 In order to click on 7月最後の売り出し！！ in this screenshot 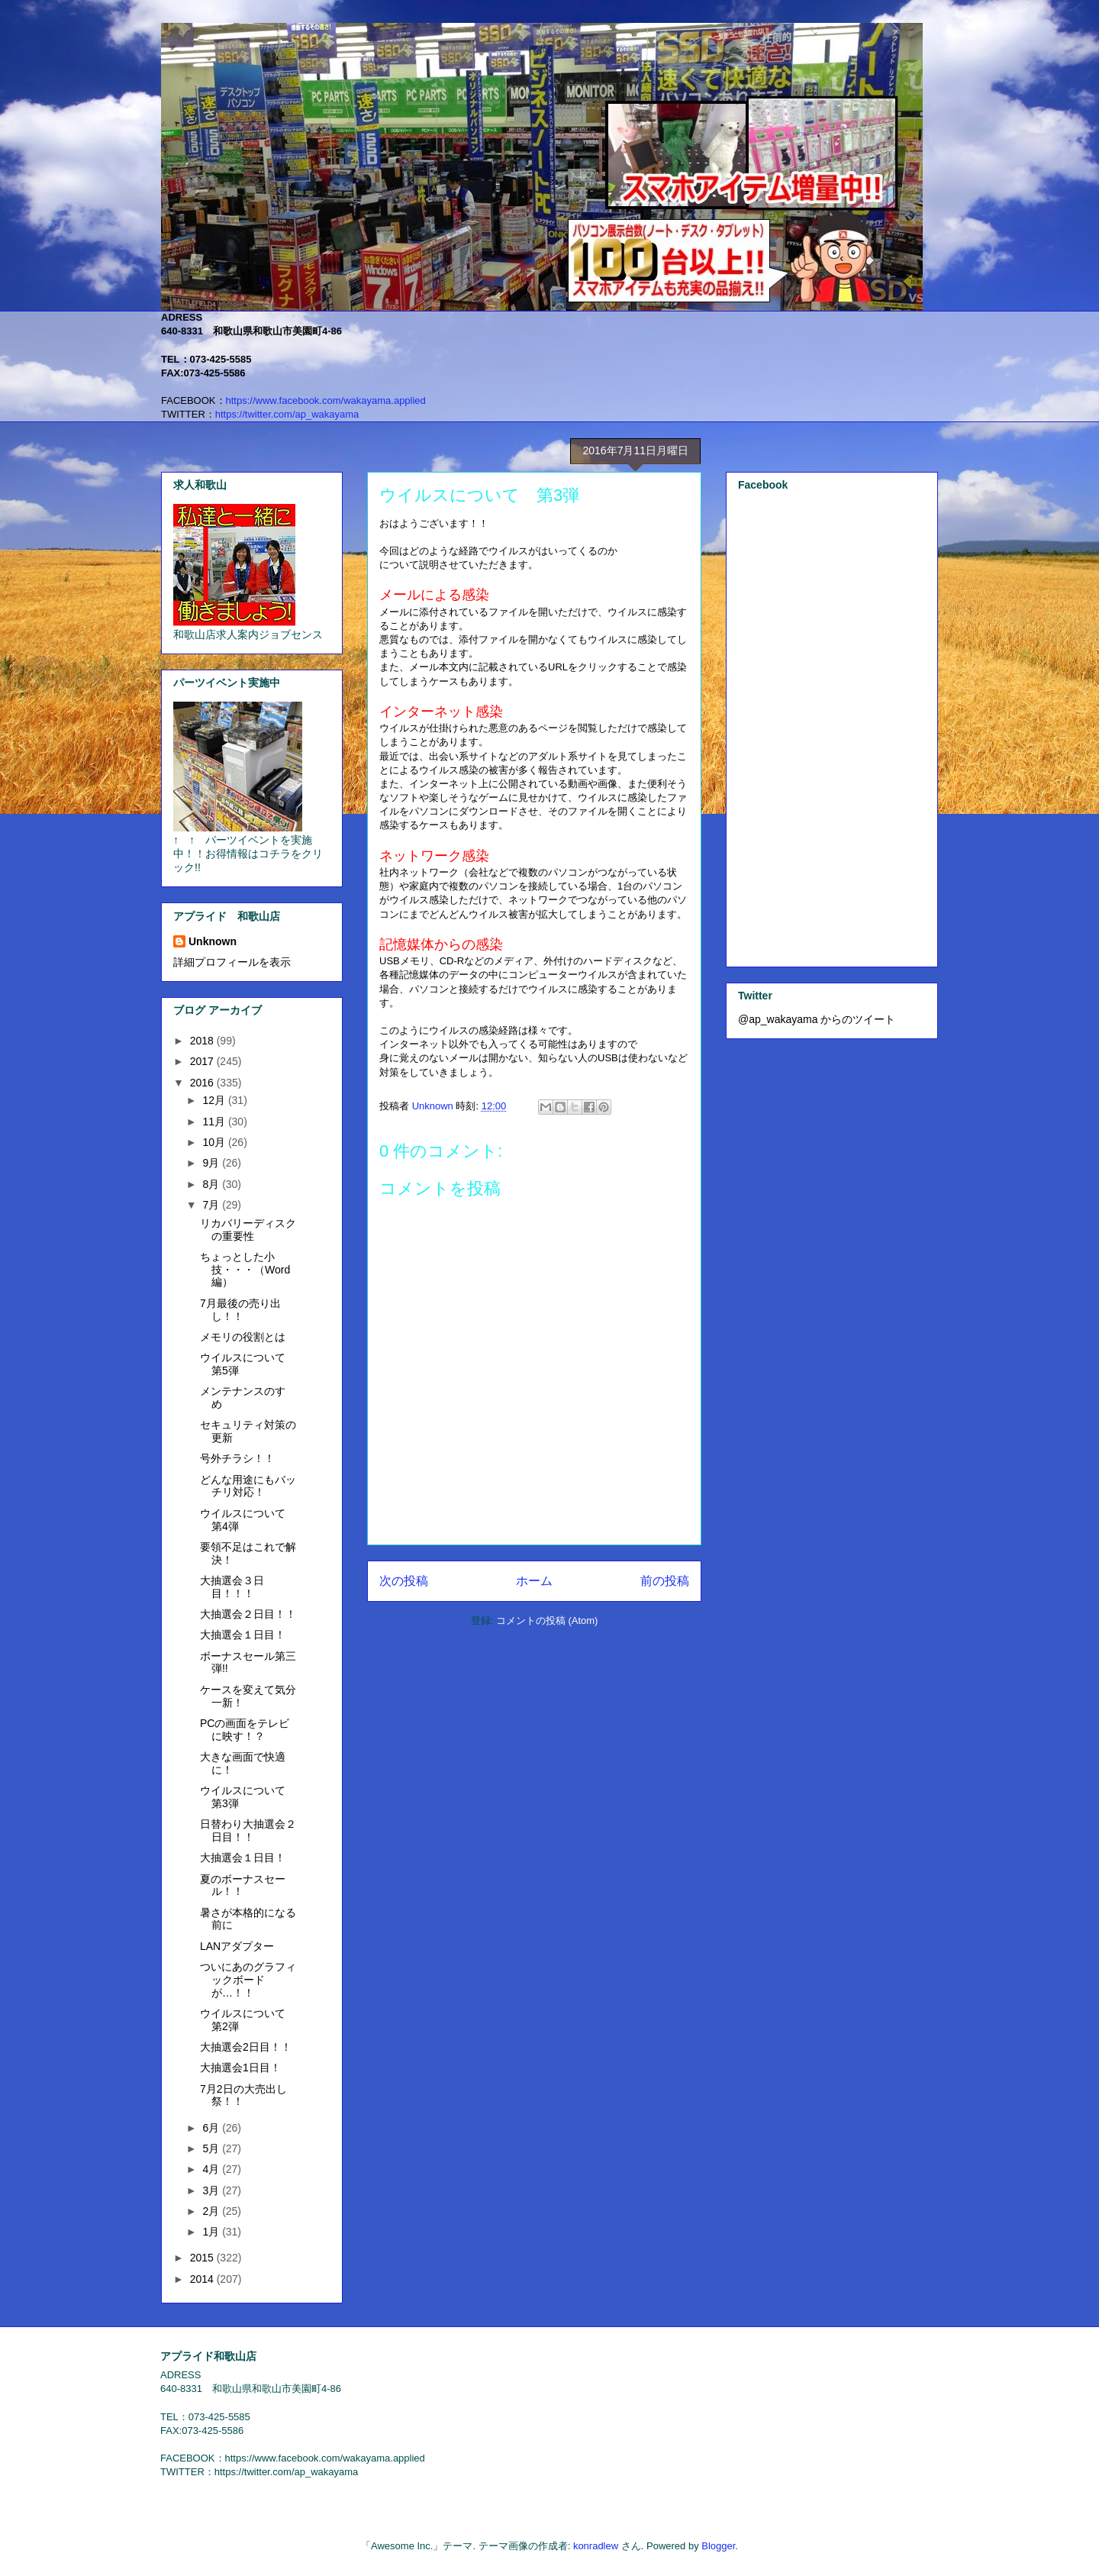, I will do `click(240, 1309)`.